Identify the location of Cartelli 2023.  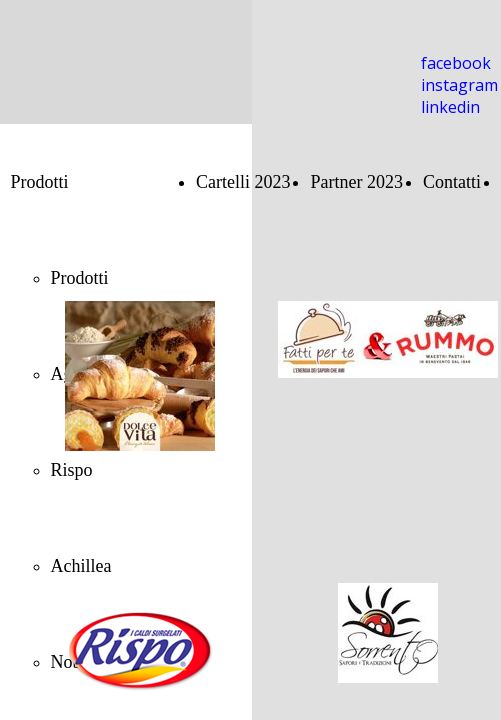
(243, 182).